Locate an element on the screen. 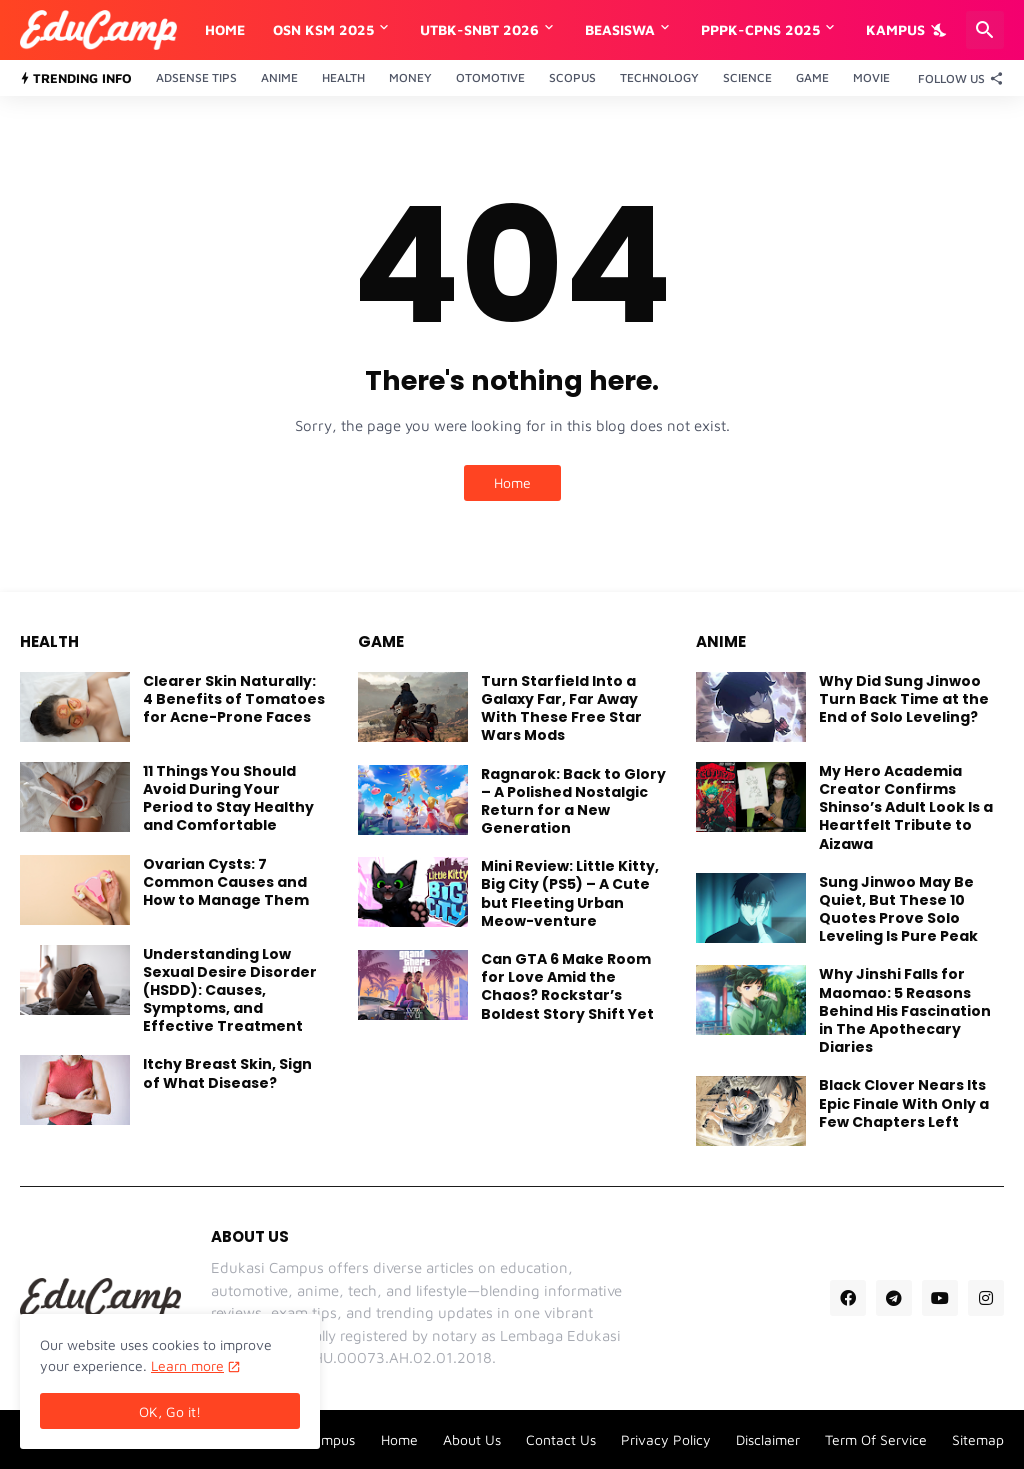  Why Did Sung Jinwoo Turn Back Time at the End of Solo Leveling? is located at coordinates (904, 699).